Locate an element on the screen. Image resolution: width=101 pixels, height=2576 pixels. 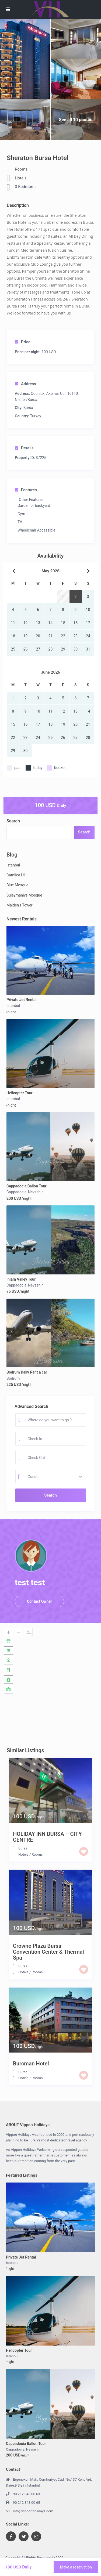
HOLIDAY INN BURSA – CITY CENTRE is located at coordinates (47, 1837).